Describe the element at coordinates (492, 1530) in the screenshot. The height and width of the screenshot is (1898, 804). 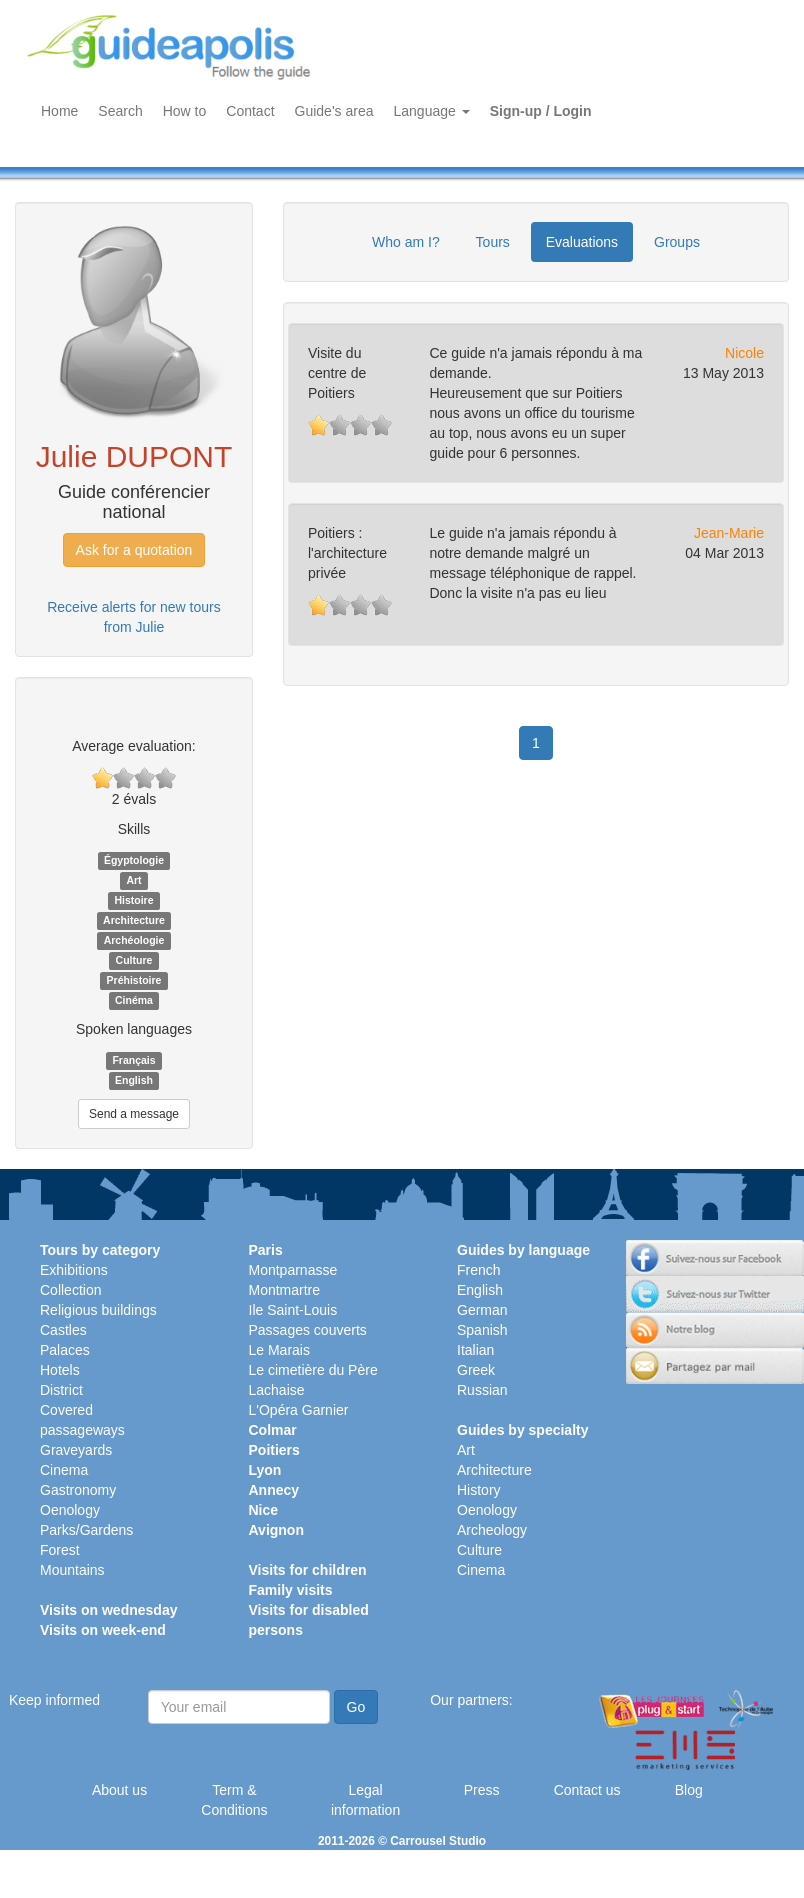
I see `Archeology` at that location.